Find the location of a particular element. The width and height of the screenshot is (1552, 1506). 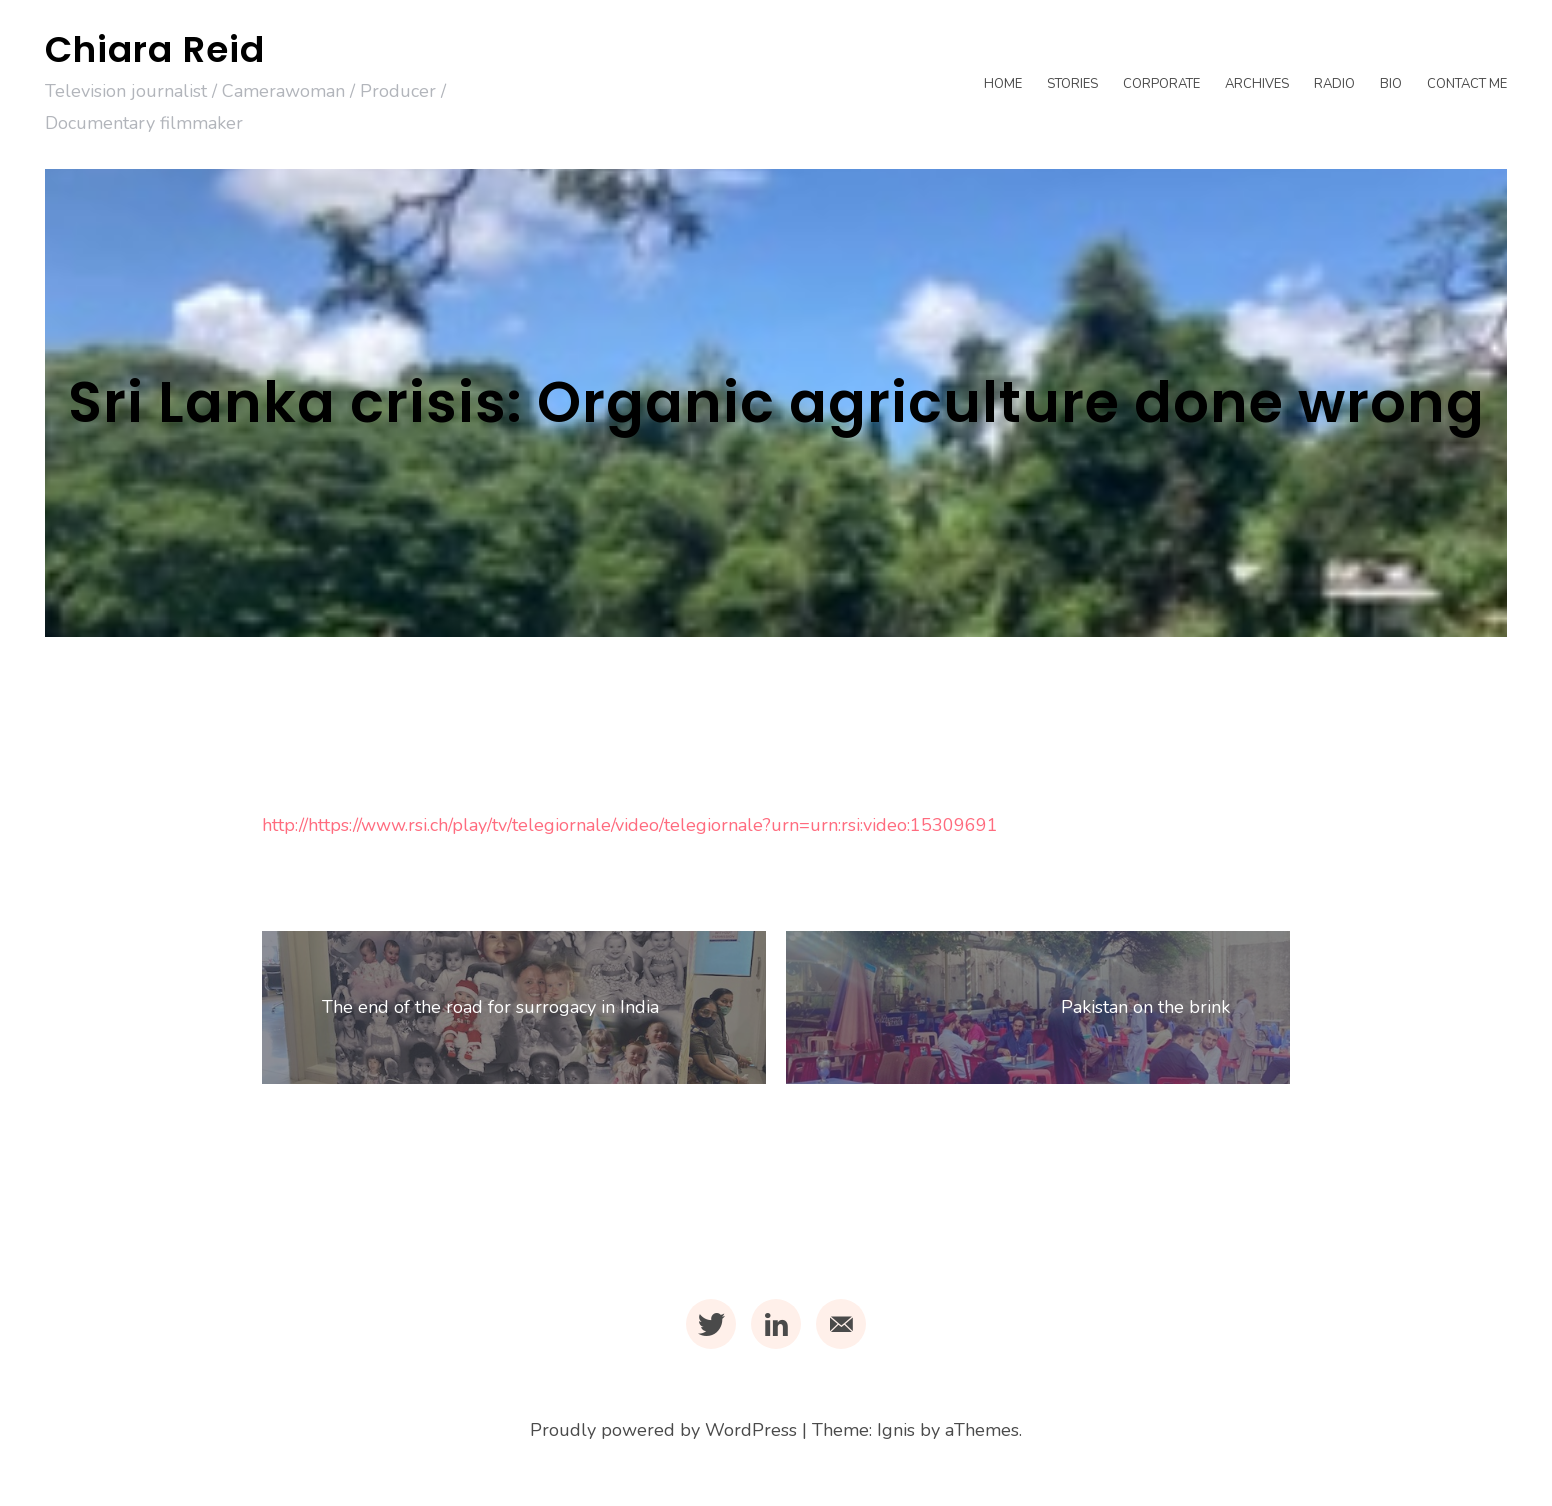

Stories is located at coordinates (1072, 84).